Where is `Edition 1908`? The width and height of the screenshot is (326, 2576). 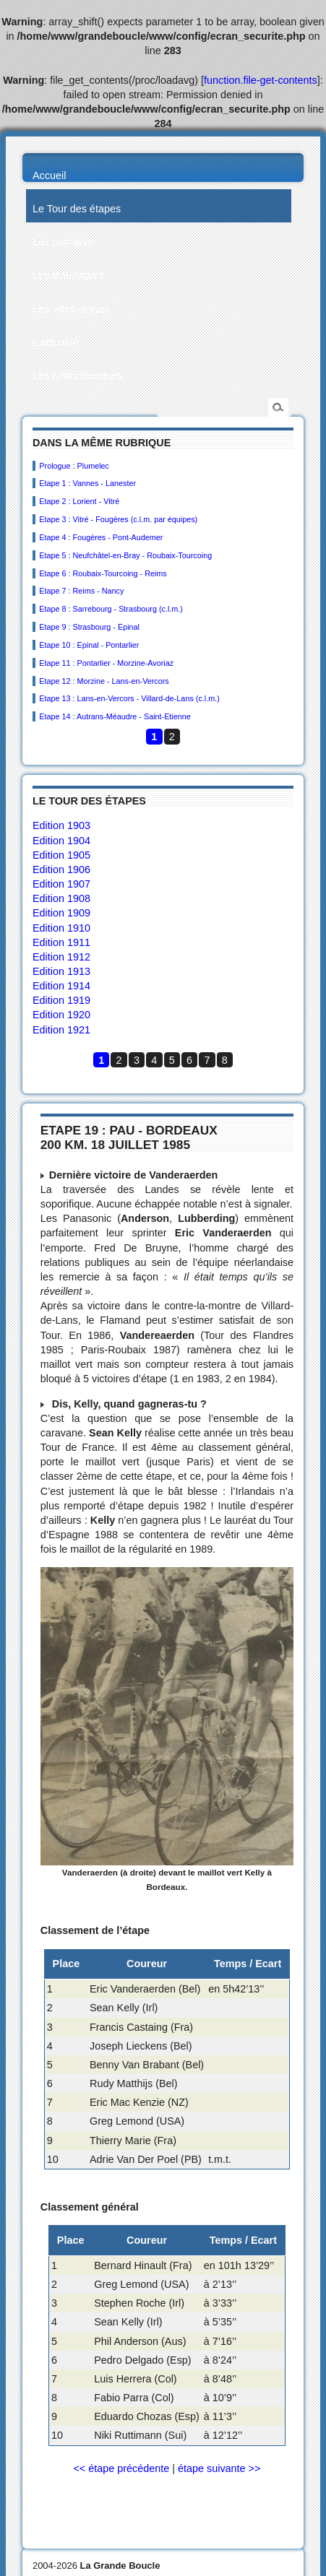
Edition 1908 is located at coordinates (61, 898).